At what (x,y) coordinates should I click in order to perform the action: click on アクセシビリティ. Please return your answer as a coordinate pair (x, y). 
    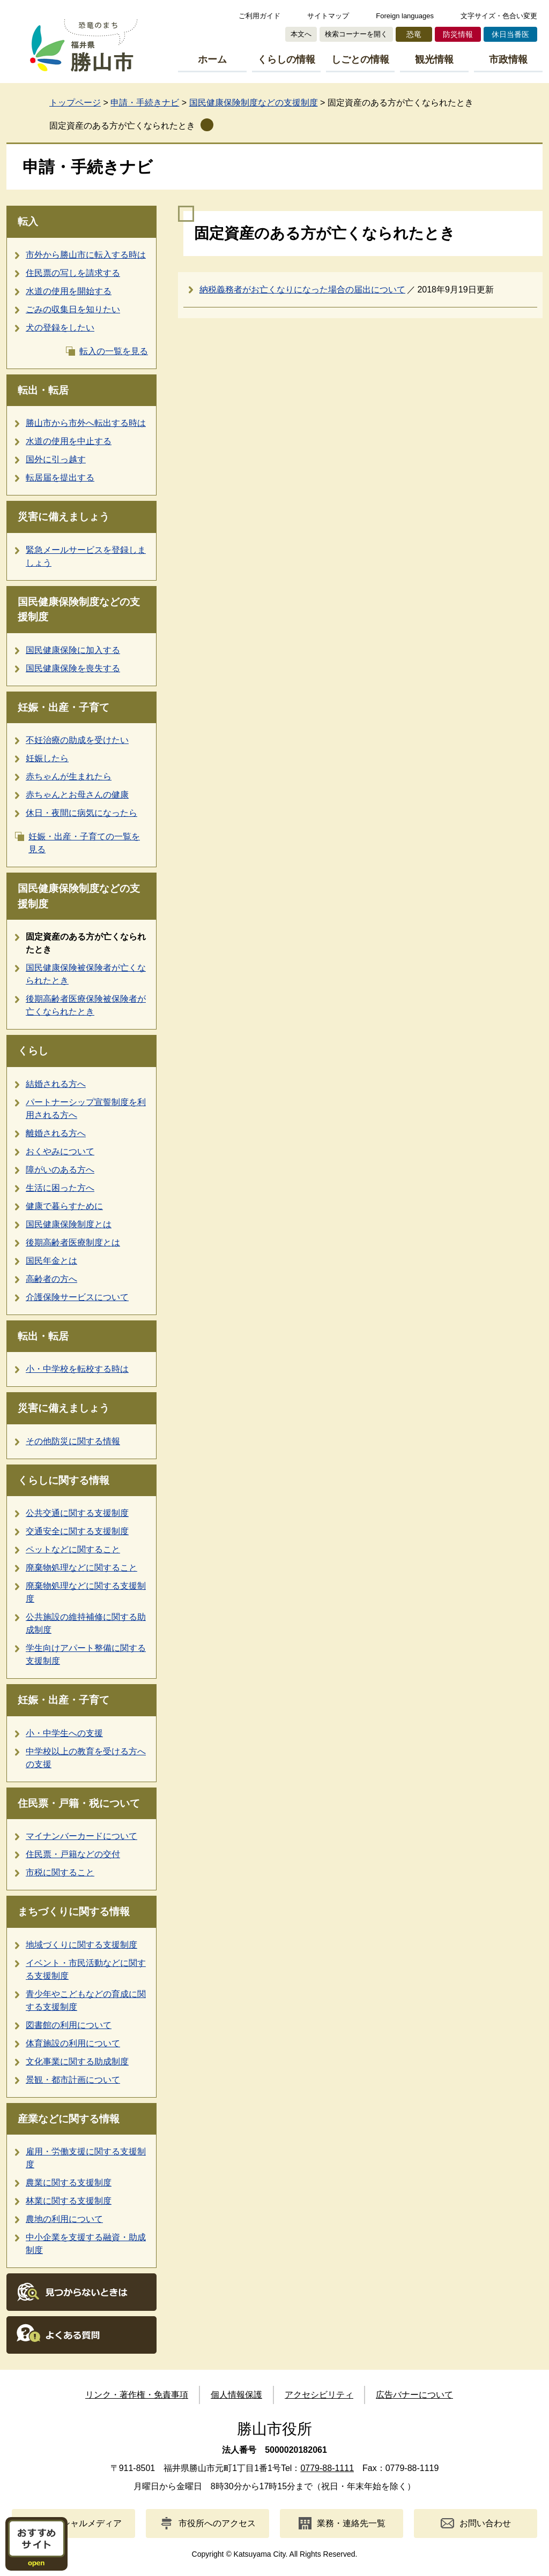
    Looking at the image, I should click on (319, 2394).